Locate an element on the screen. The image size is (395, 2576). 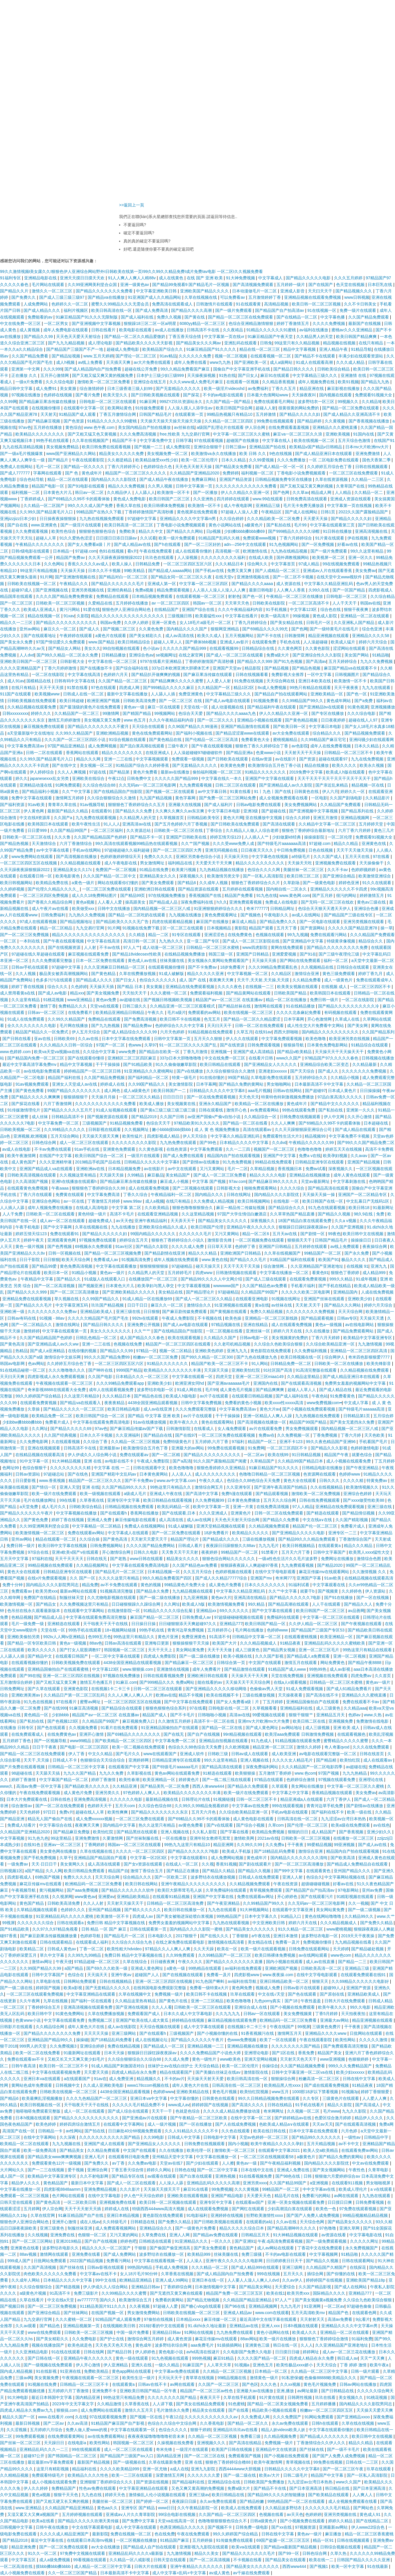
国产丝袜制服在线 is located at coordinates (143, 1838).